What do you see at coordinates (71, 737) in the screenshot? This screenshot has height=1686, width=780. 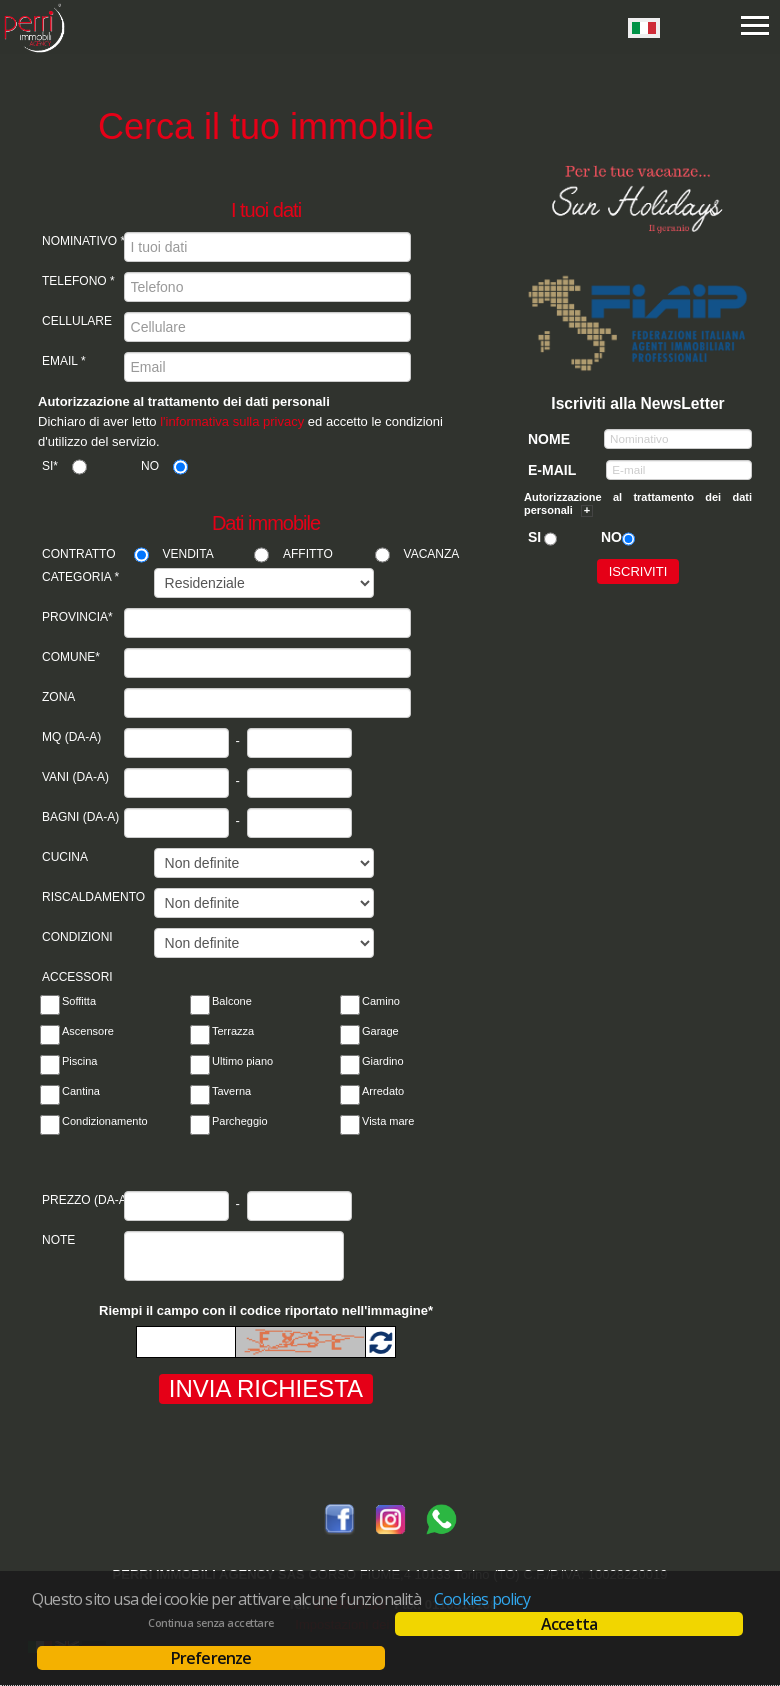 I see `Mq (da-a)` at bounding box center [71, 737].